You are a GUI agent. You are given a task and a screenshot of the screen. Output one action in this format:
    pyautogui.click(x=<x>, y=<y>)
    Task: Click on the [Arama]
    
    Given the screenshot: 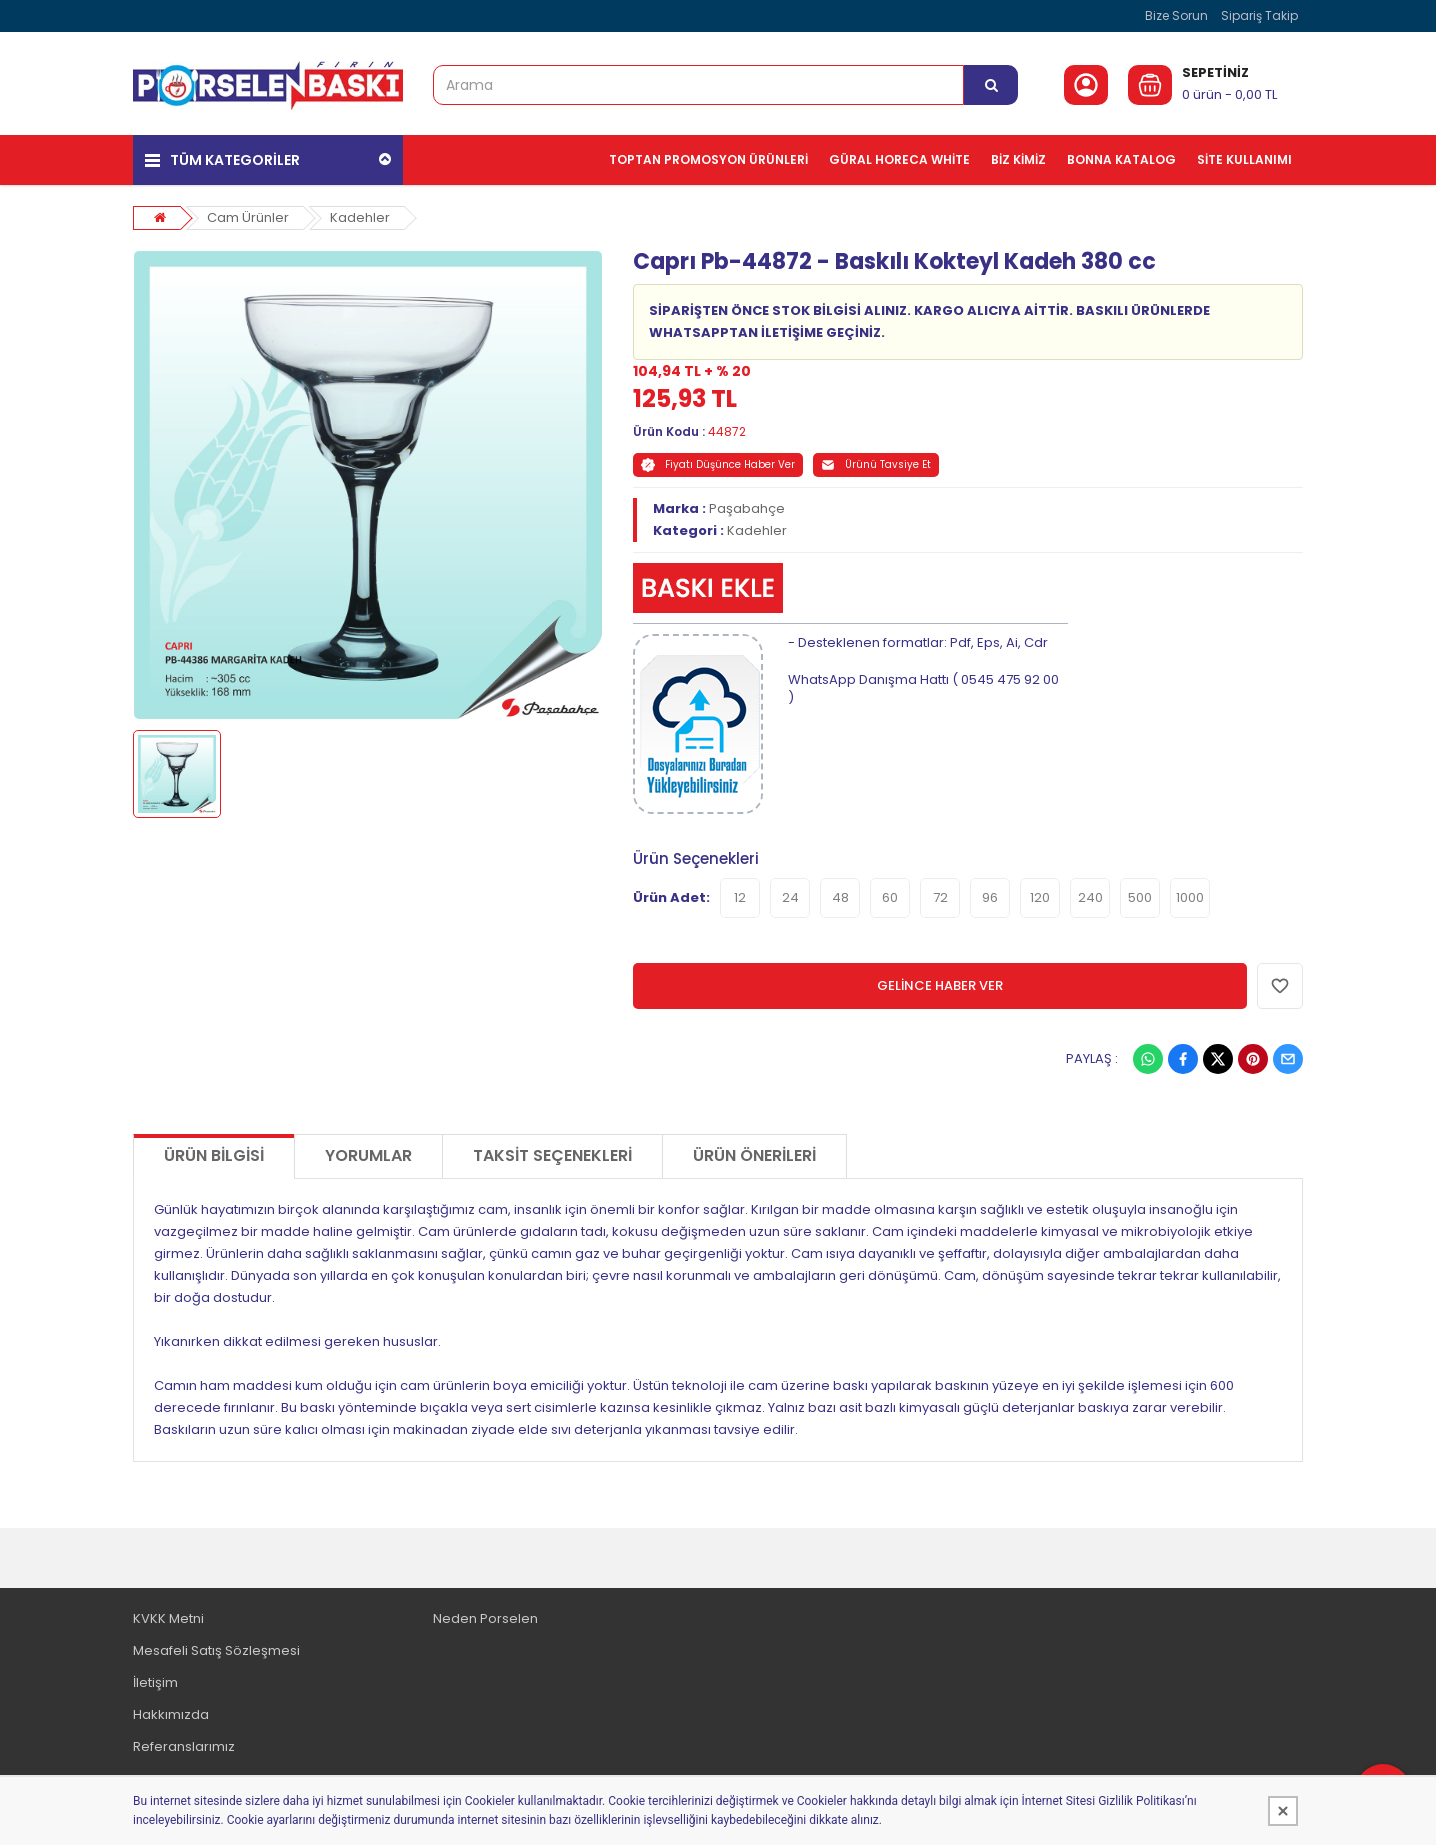 What is the action you would take?
    pyautogui.click(x=991, y=85)
    